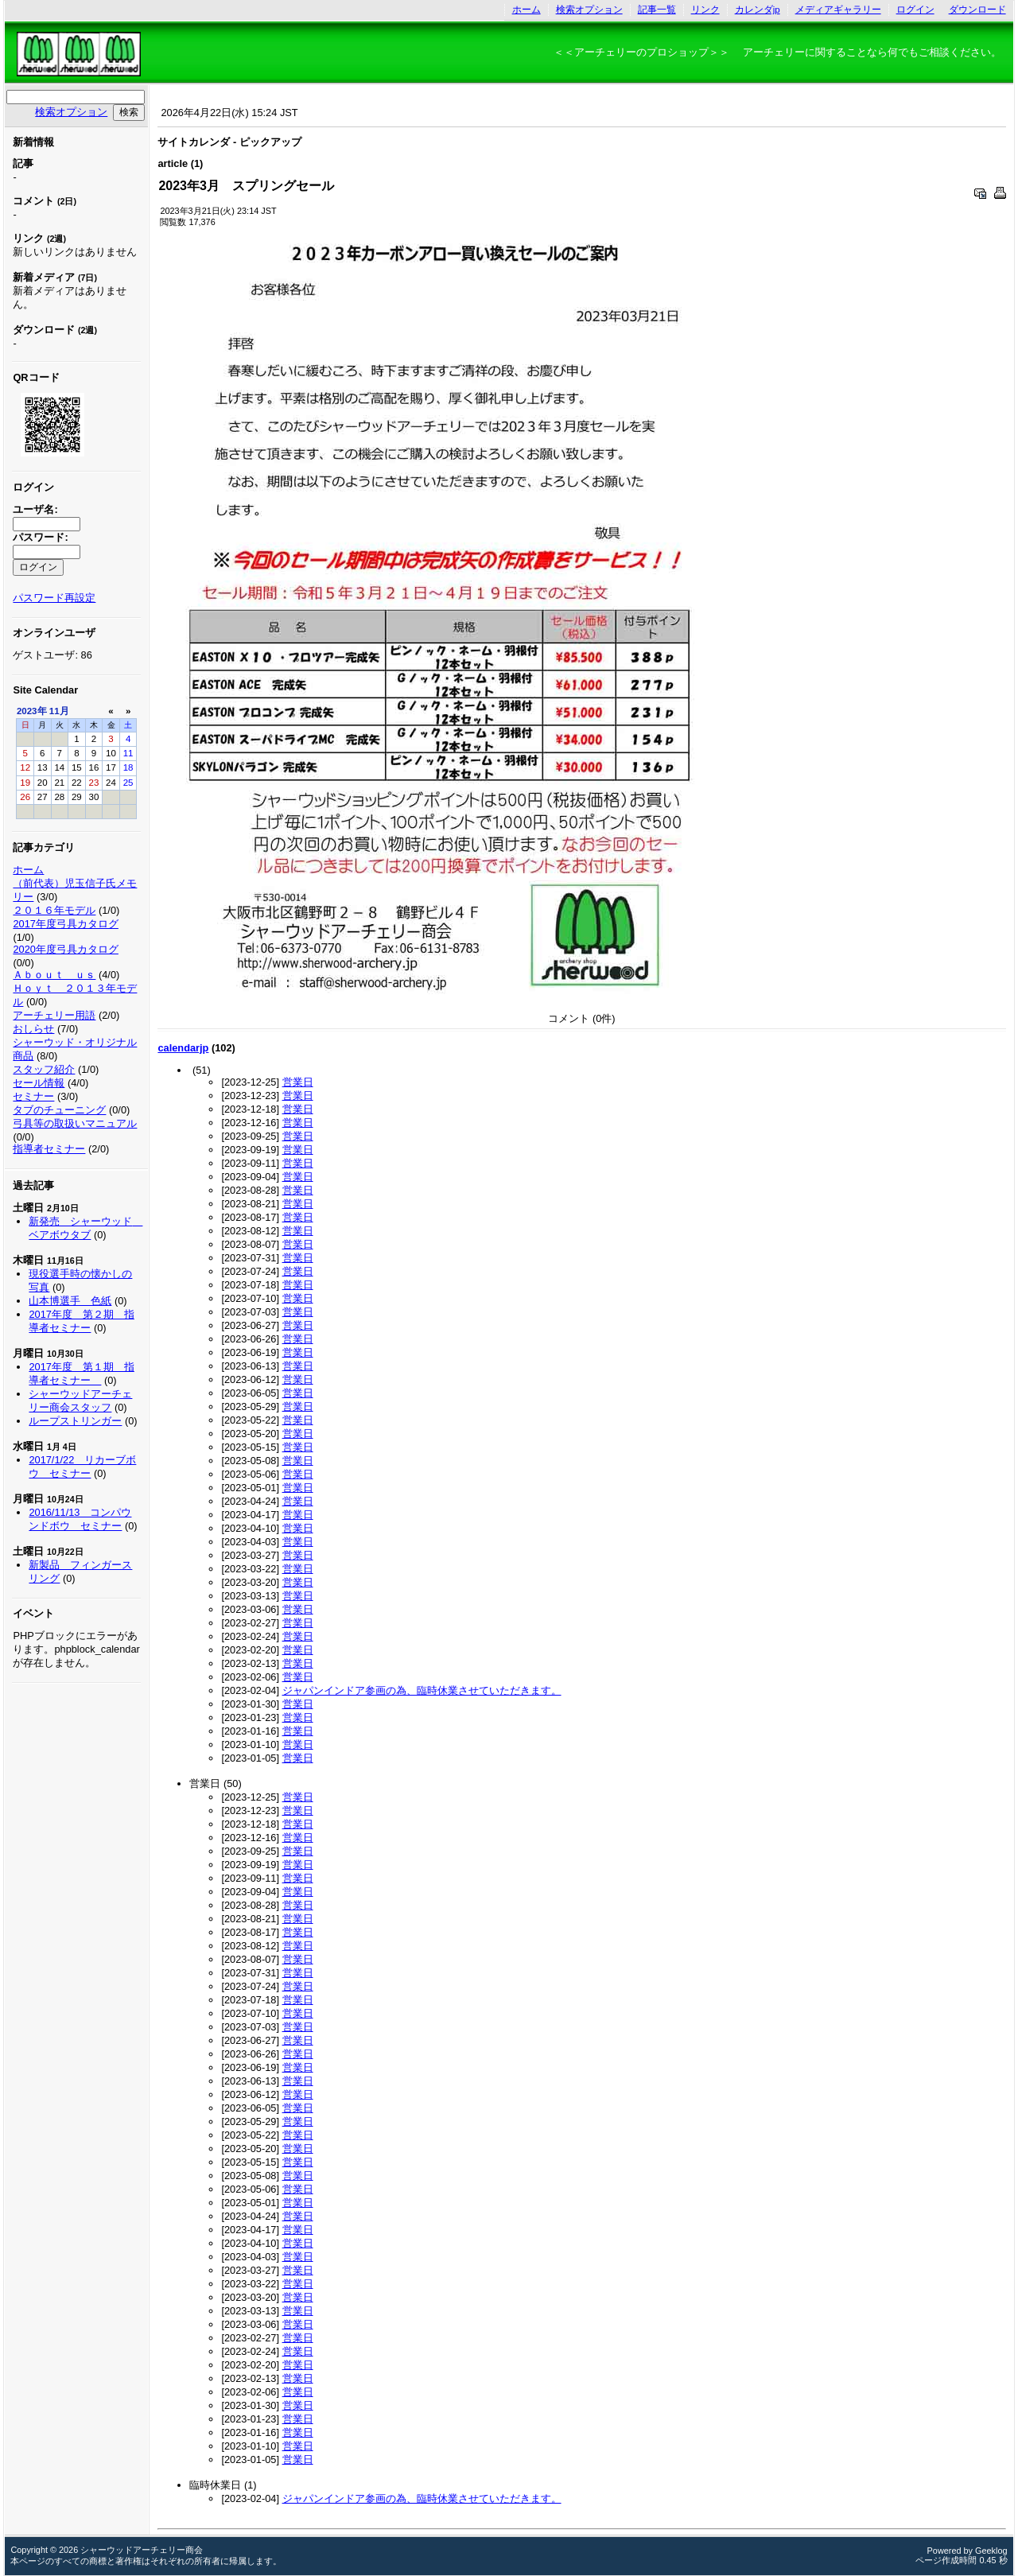  I want to click on 検索オプション, so click(589, 9).